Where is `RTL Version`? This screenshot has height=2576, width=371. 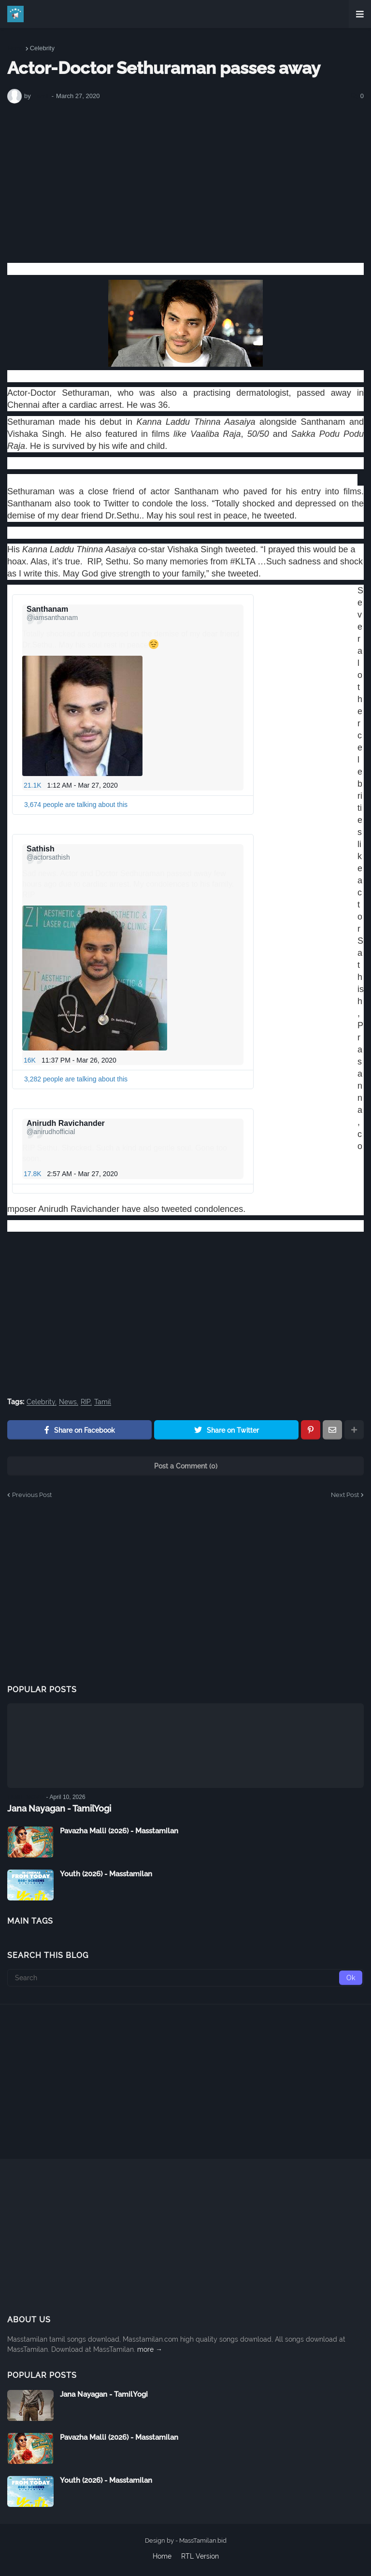 RTL Version is located at coordinates (200, 2556).